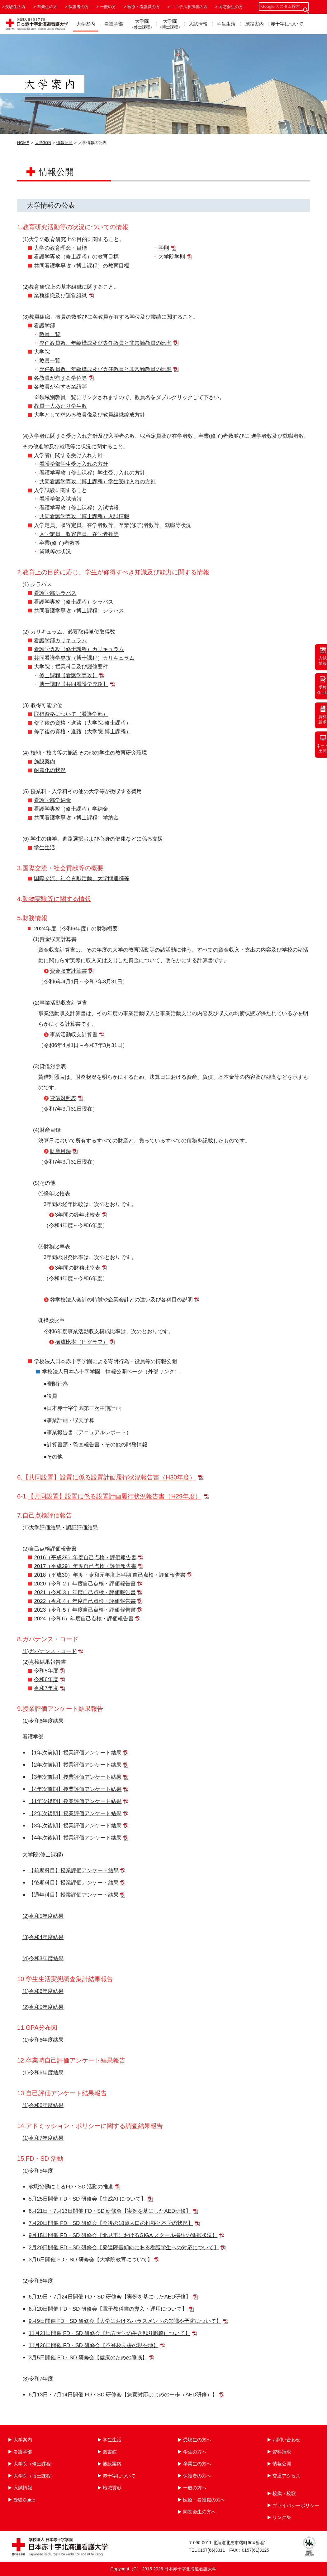  I want to click on 看護学部学納金, so click(52, 800).